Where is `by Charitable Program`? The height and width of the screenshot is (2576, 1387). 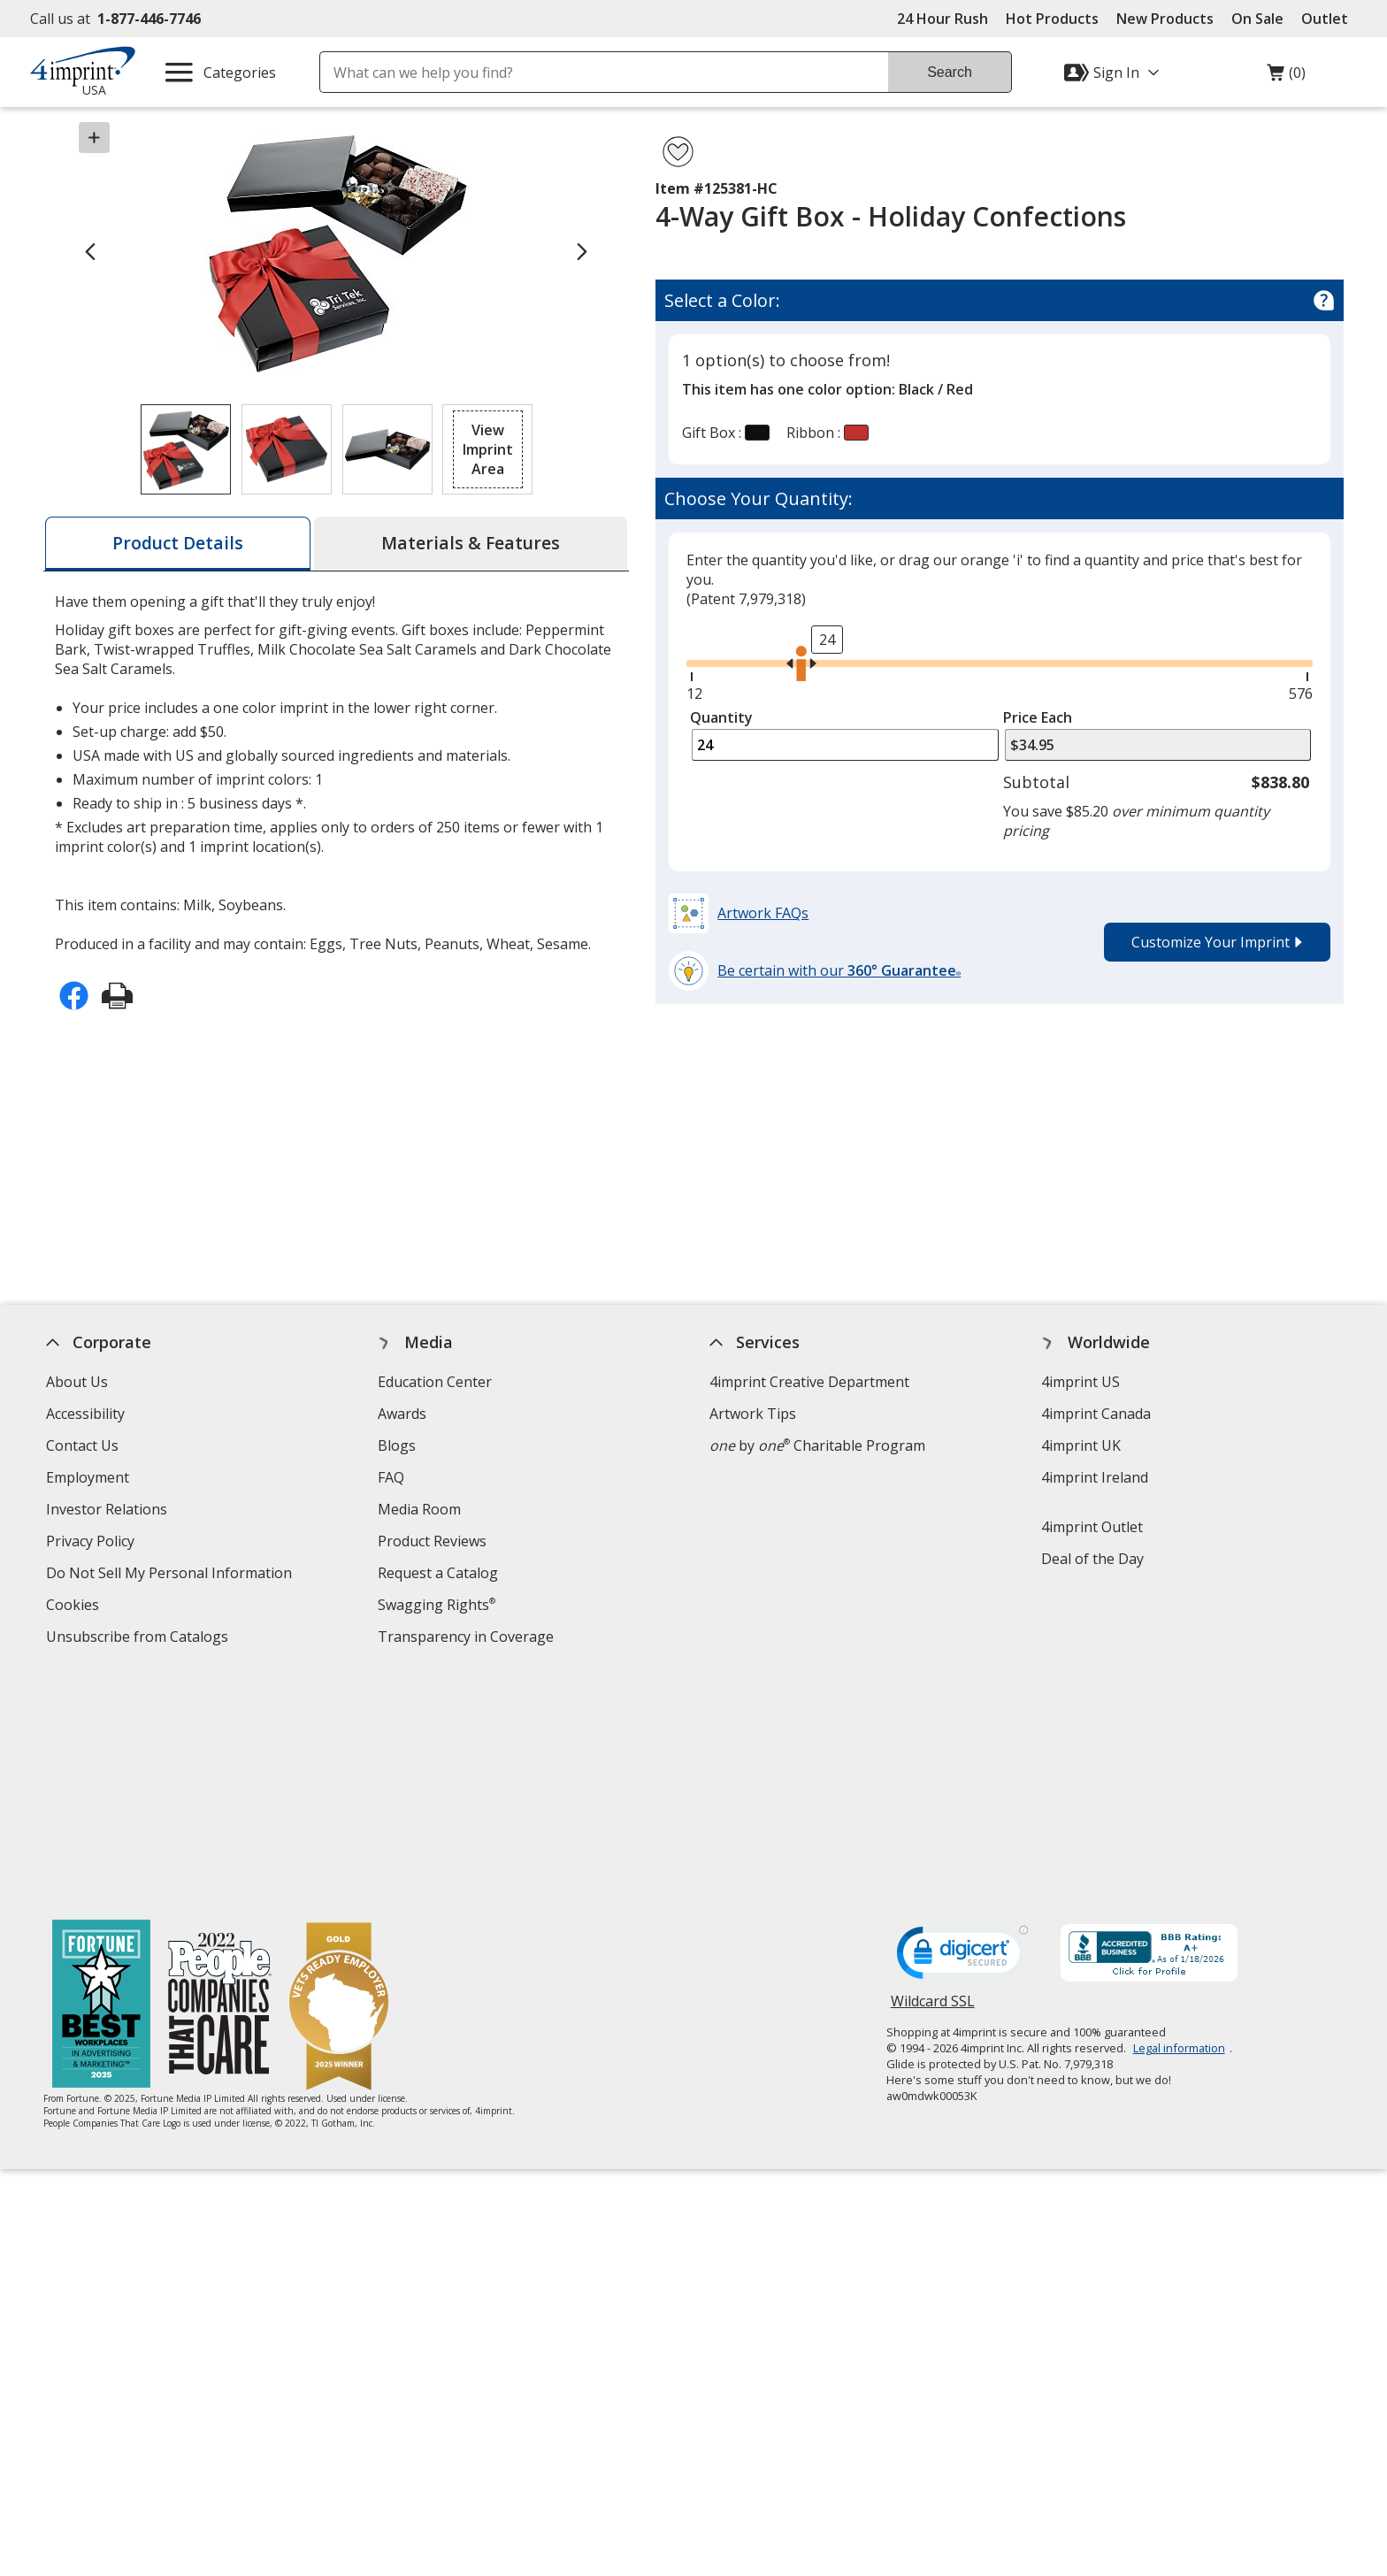
by Charitable Program is located at coordinates (817, 1445).